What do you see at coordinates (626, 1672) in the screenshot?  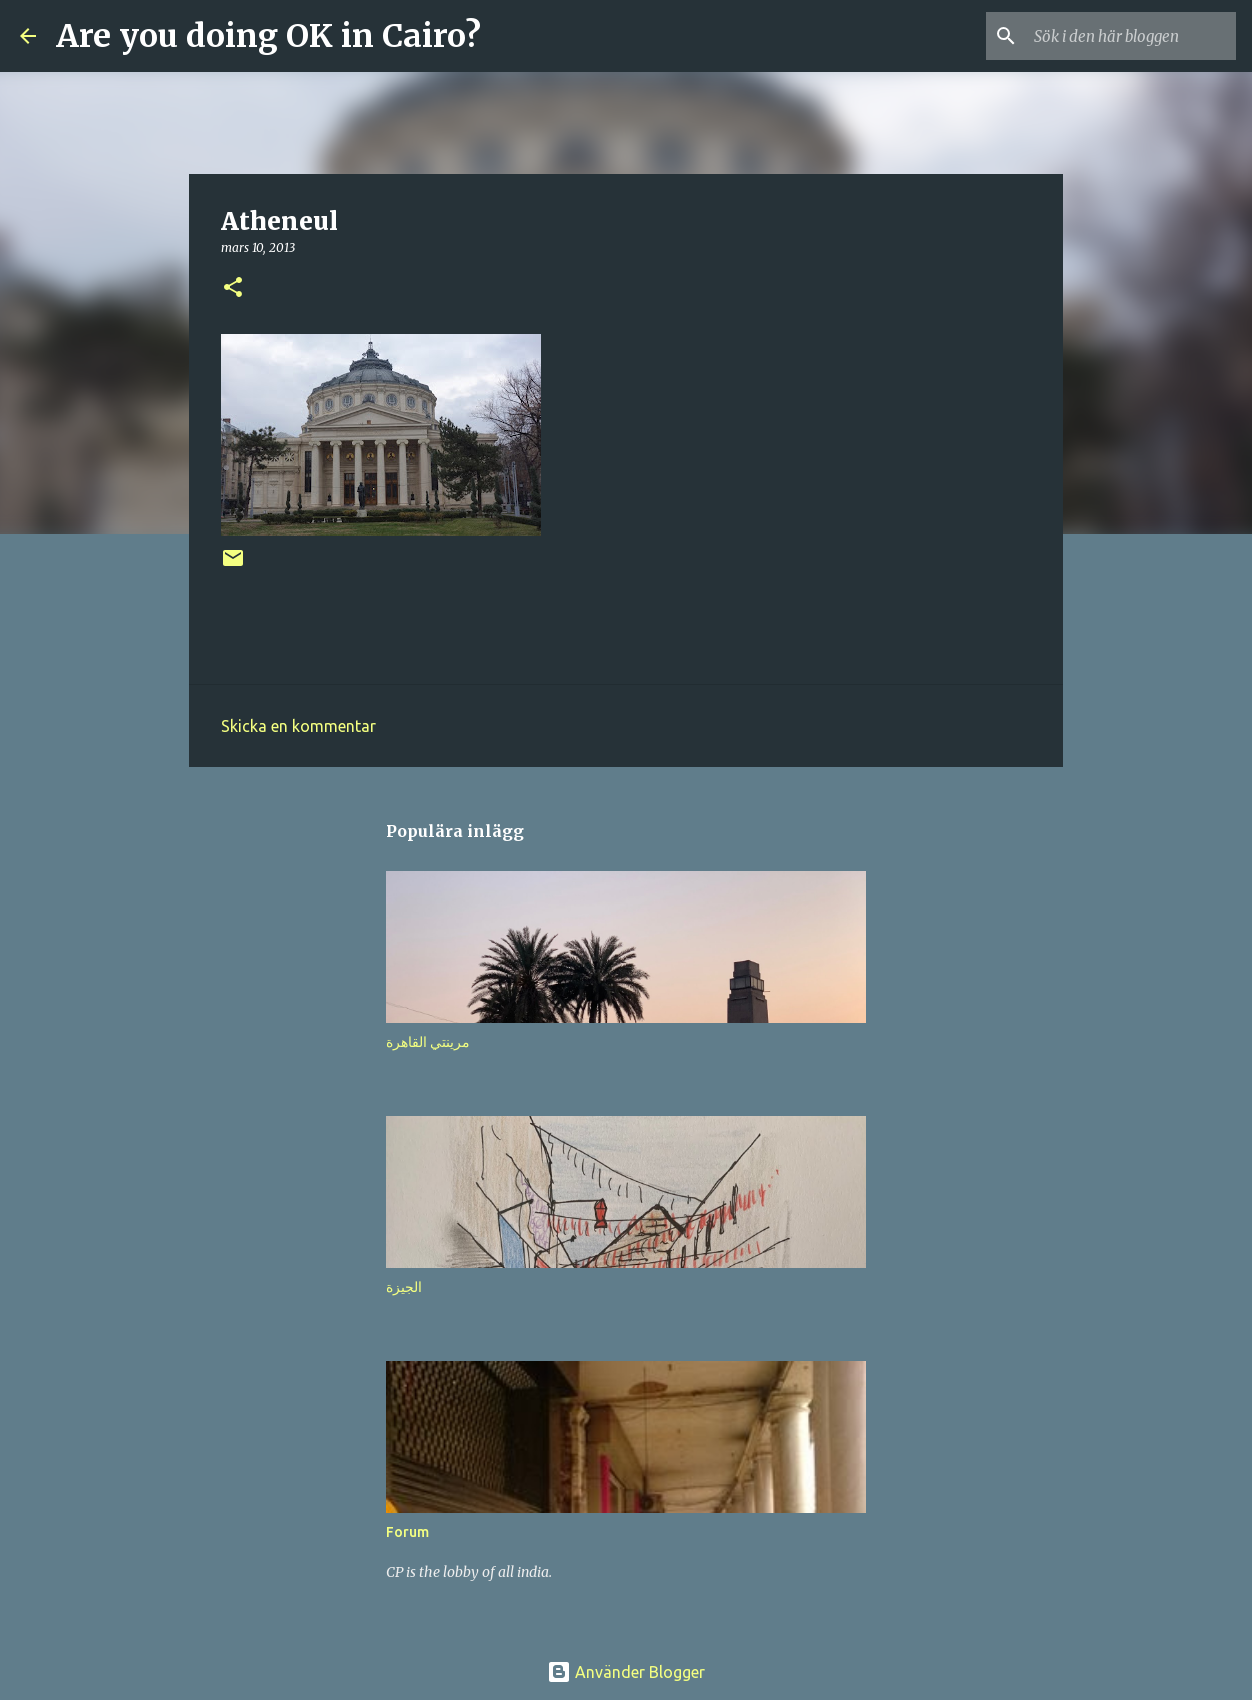 I see `Använder Blogger` at bounding box center [626, 1672].